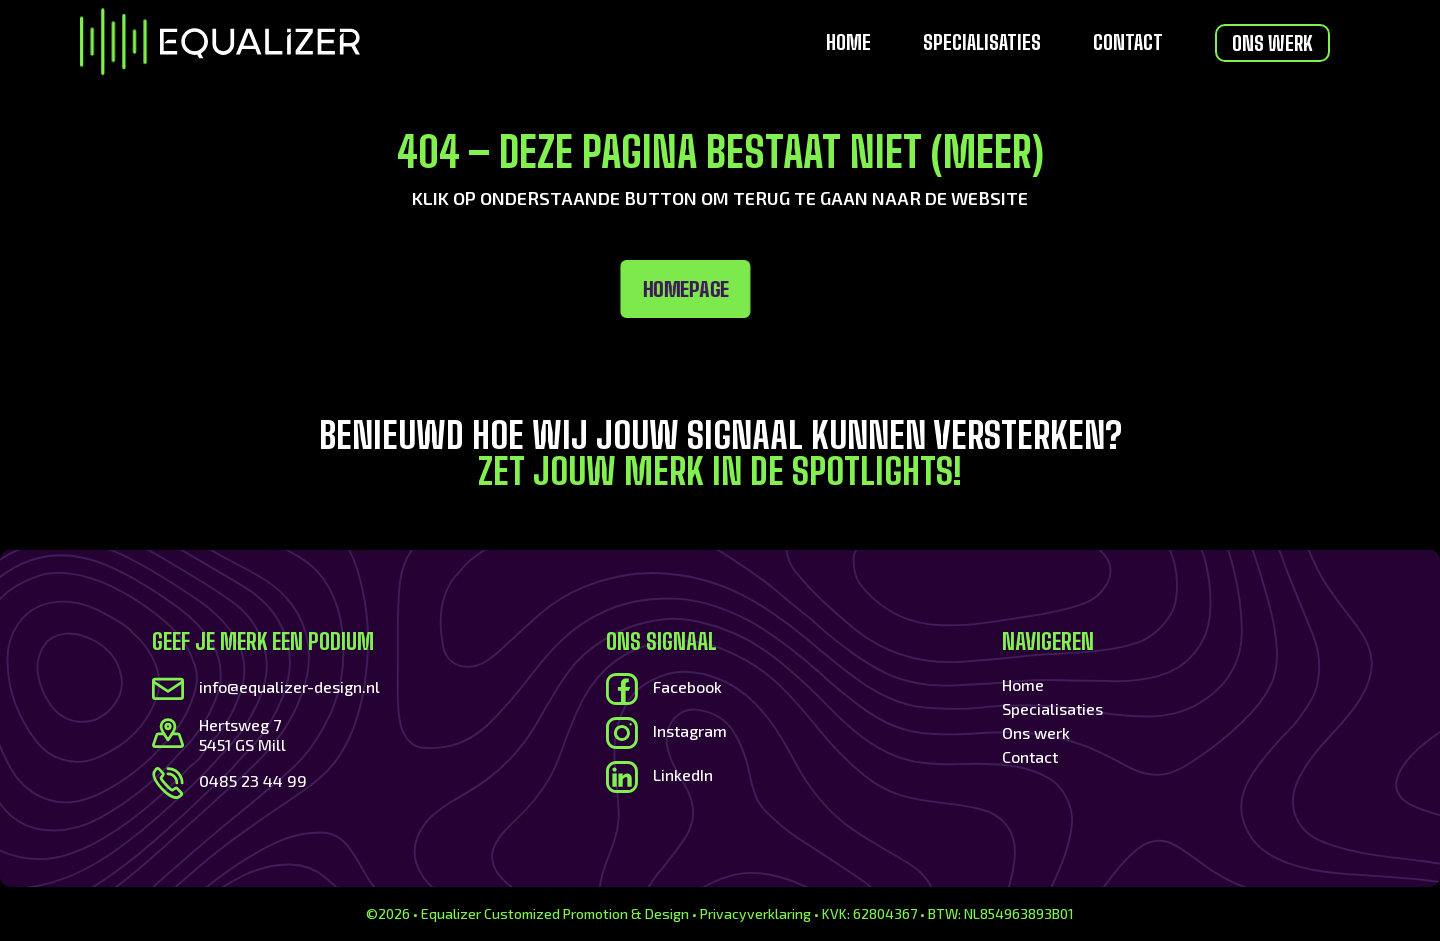  I want to click on Facebook, so click(687, 686).